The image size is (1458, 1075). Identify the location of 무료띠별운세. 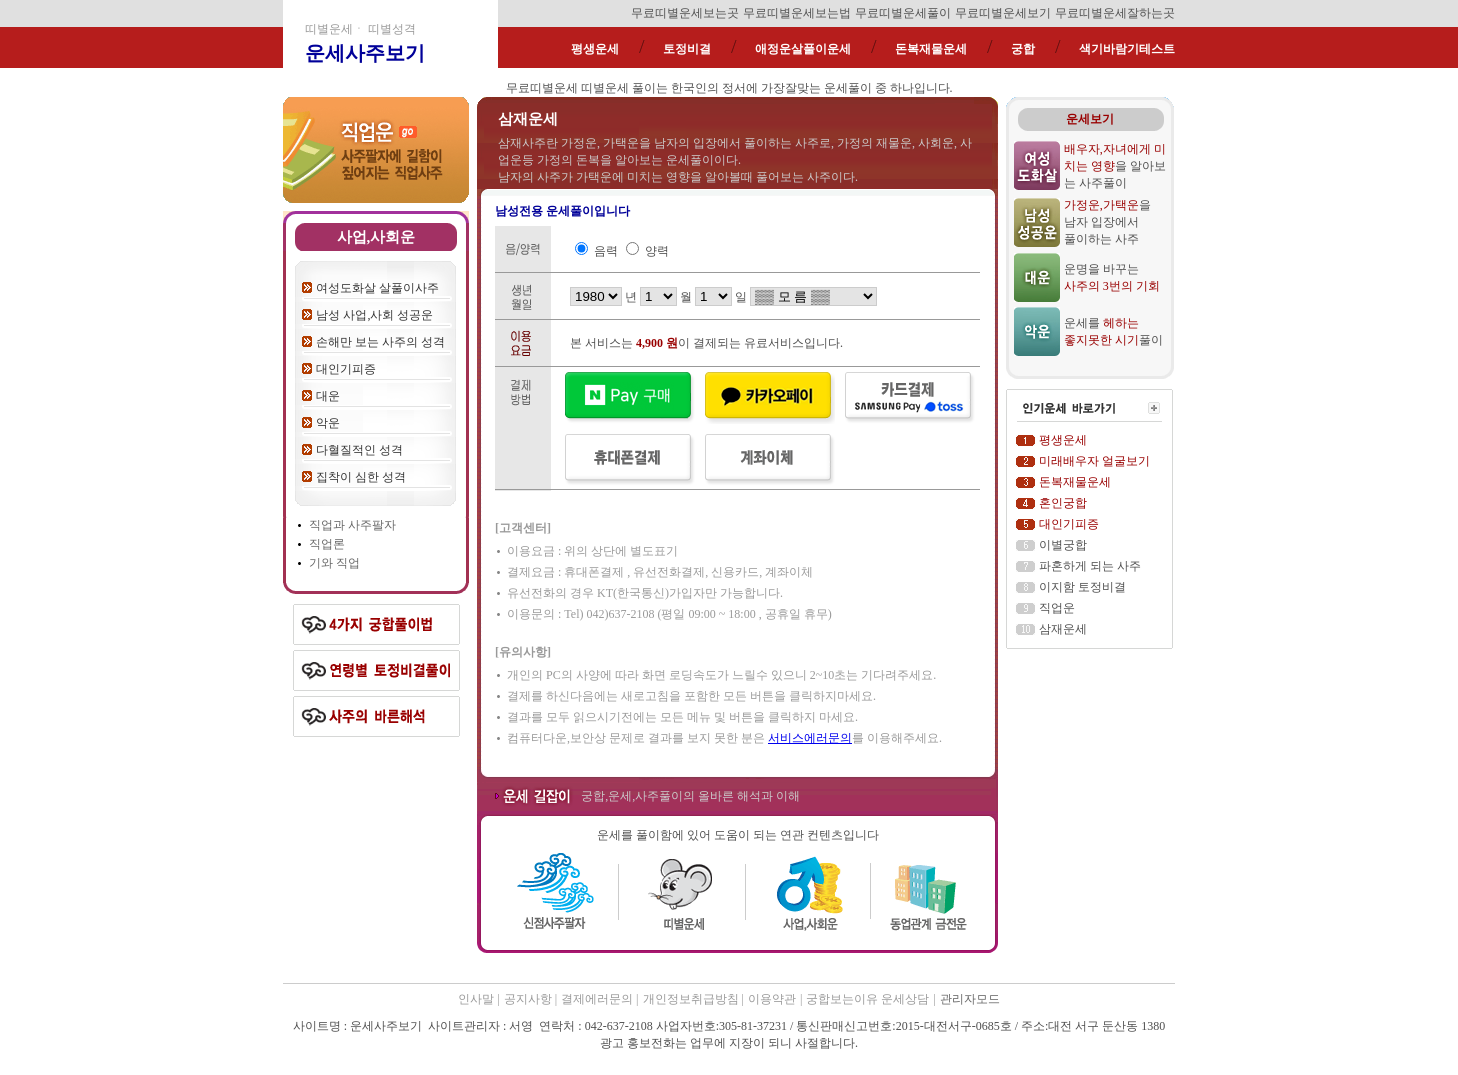
(542, 88).